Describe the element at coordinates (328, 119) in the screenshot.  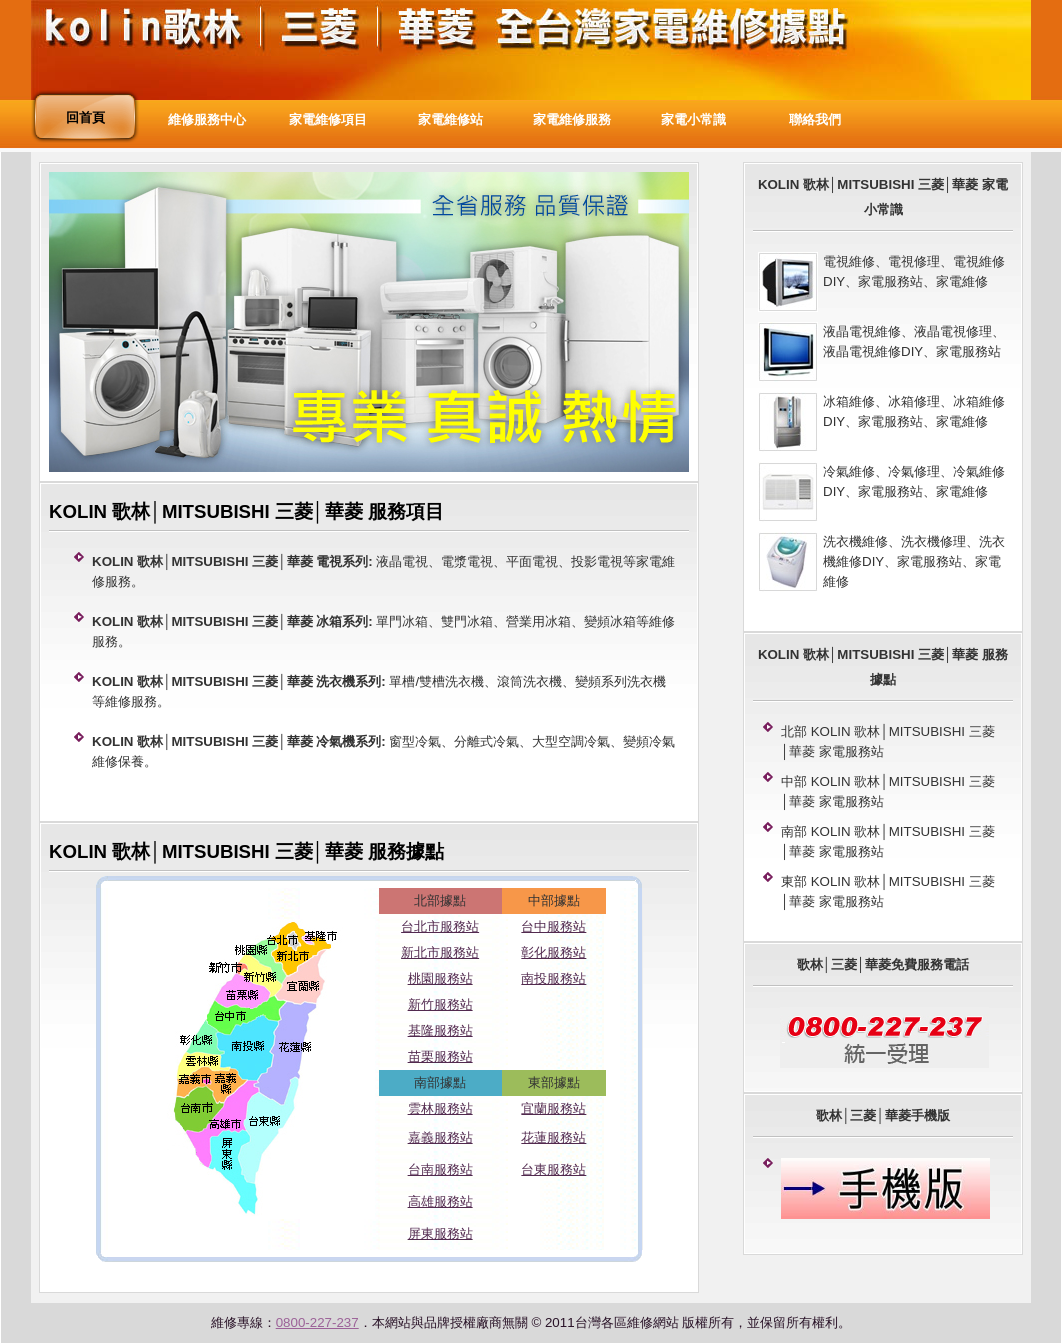
I see `家電維修項目` at that location.